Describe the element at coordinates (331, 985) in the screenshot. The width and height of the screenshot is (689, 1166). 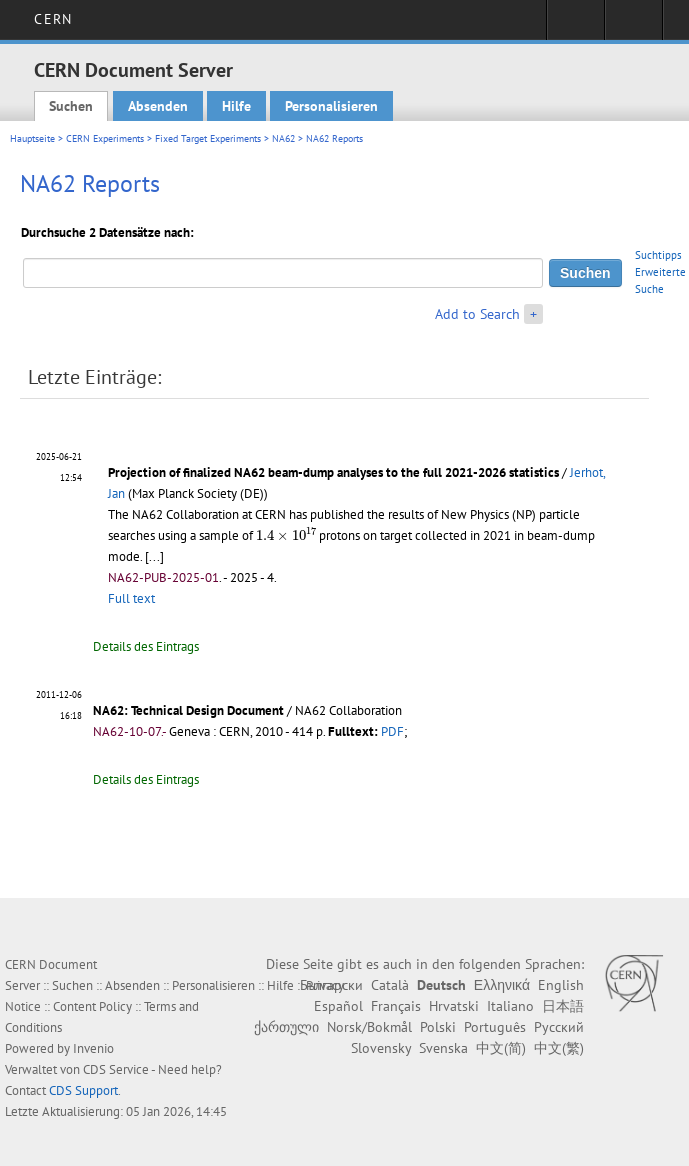
I see `Български` at that location.